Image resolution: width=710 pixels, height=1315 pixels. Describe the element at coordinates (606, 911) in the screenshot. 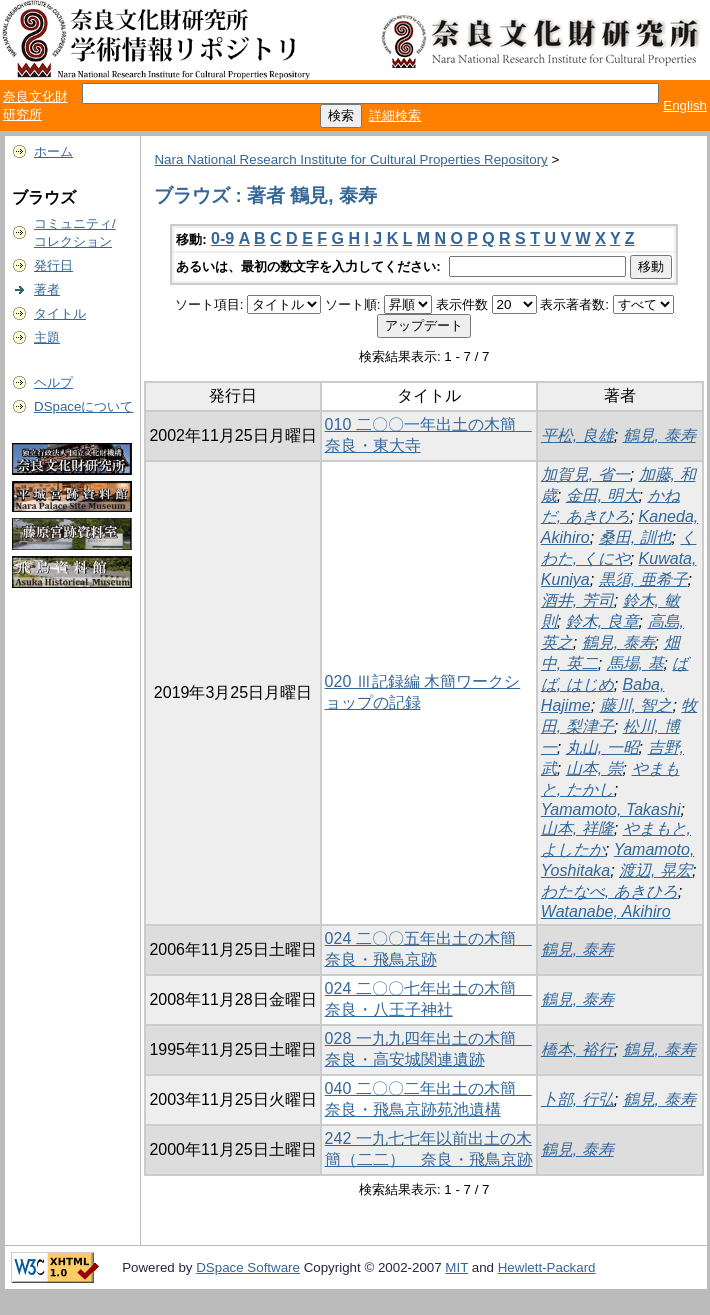

I see `Watanabe, Akihiro` at that location.